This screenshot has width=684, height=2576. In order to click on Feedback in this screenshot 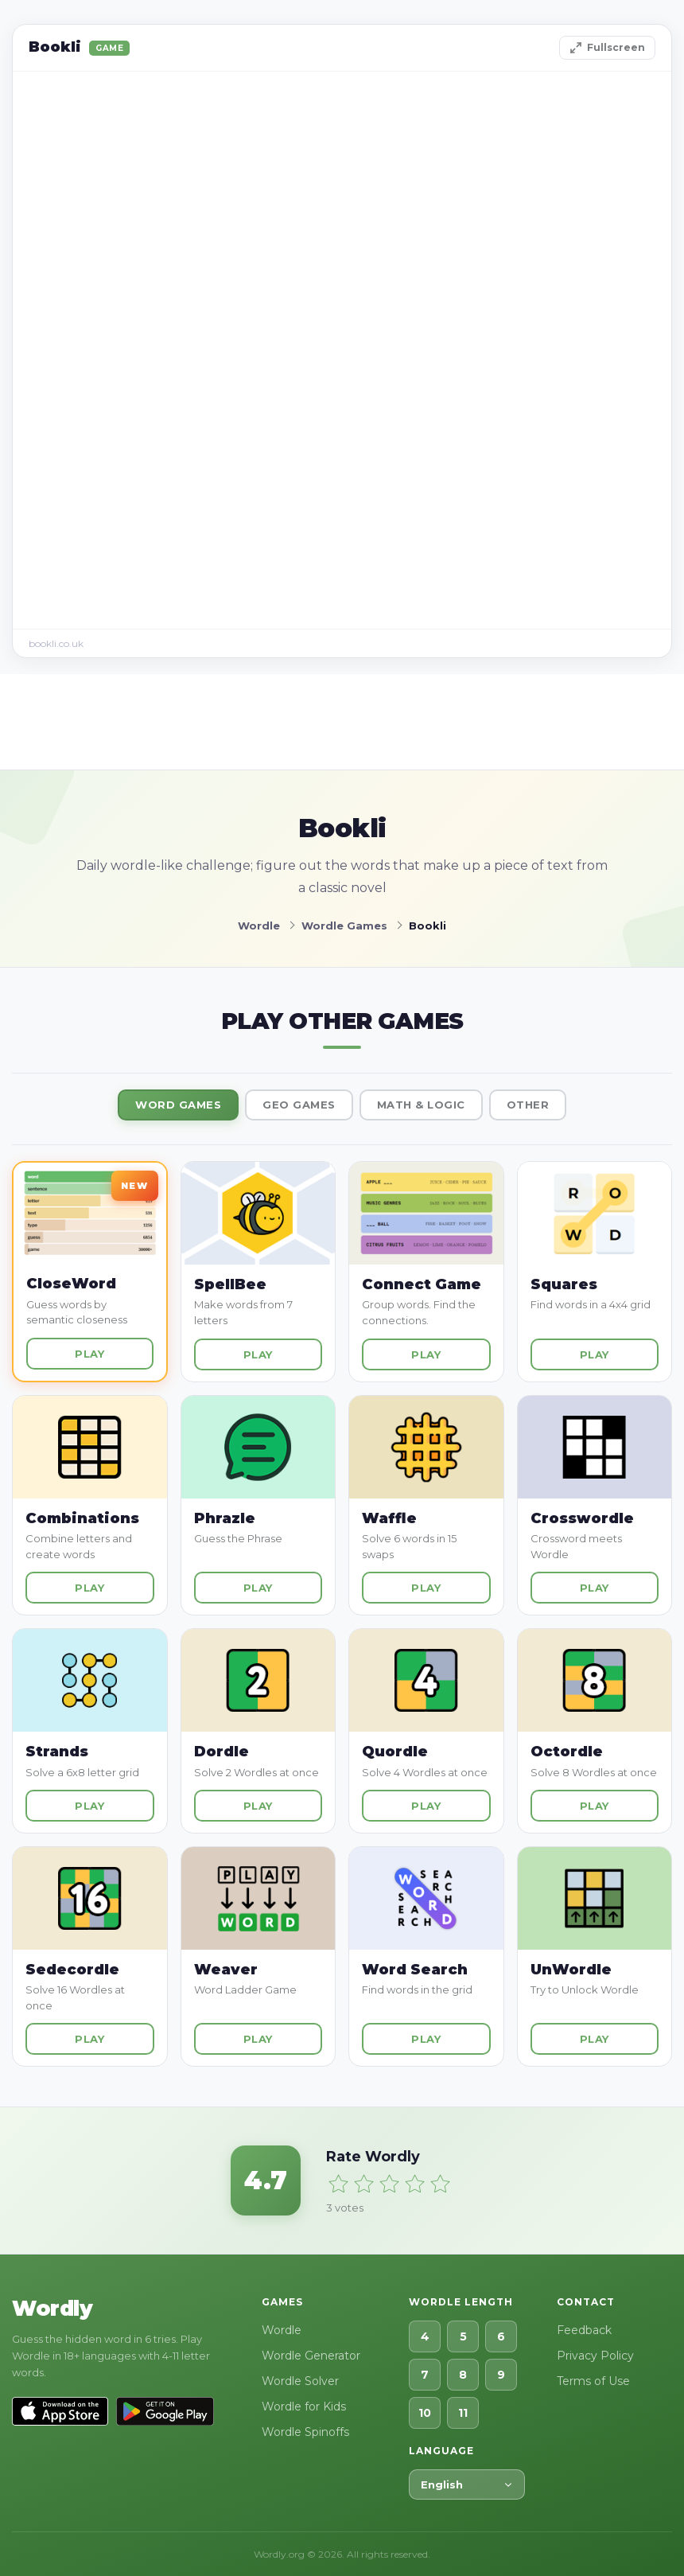, I will do `click(584, 2330)`.